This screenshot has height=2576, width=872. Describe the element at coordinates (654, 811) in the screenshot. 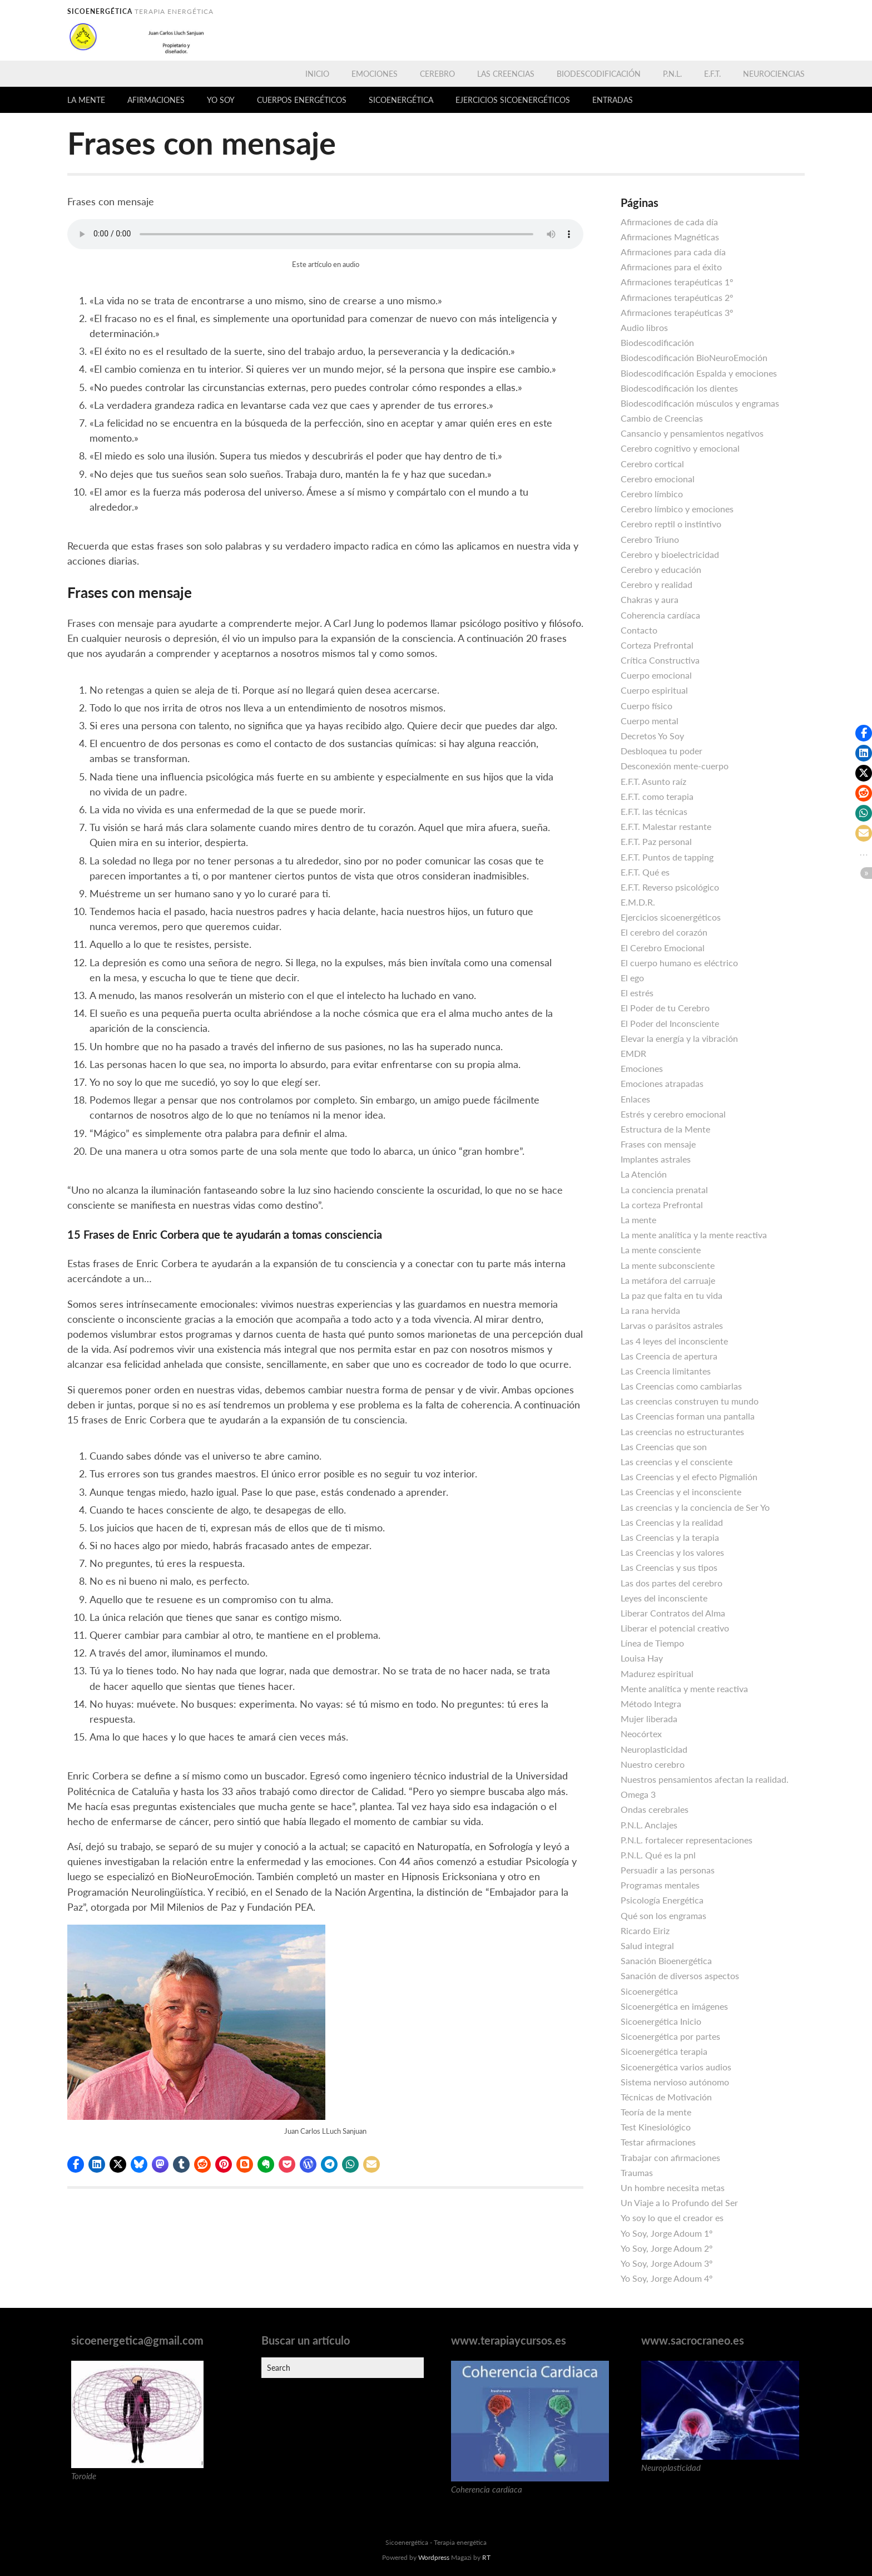

I see `E.F.T. las técnicas` at that location.